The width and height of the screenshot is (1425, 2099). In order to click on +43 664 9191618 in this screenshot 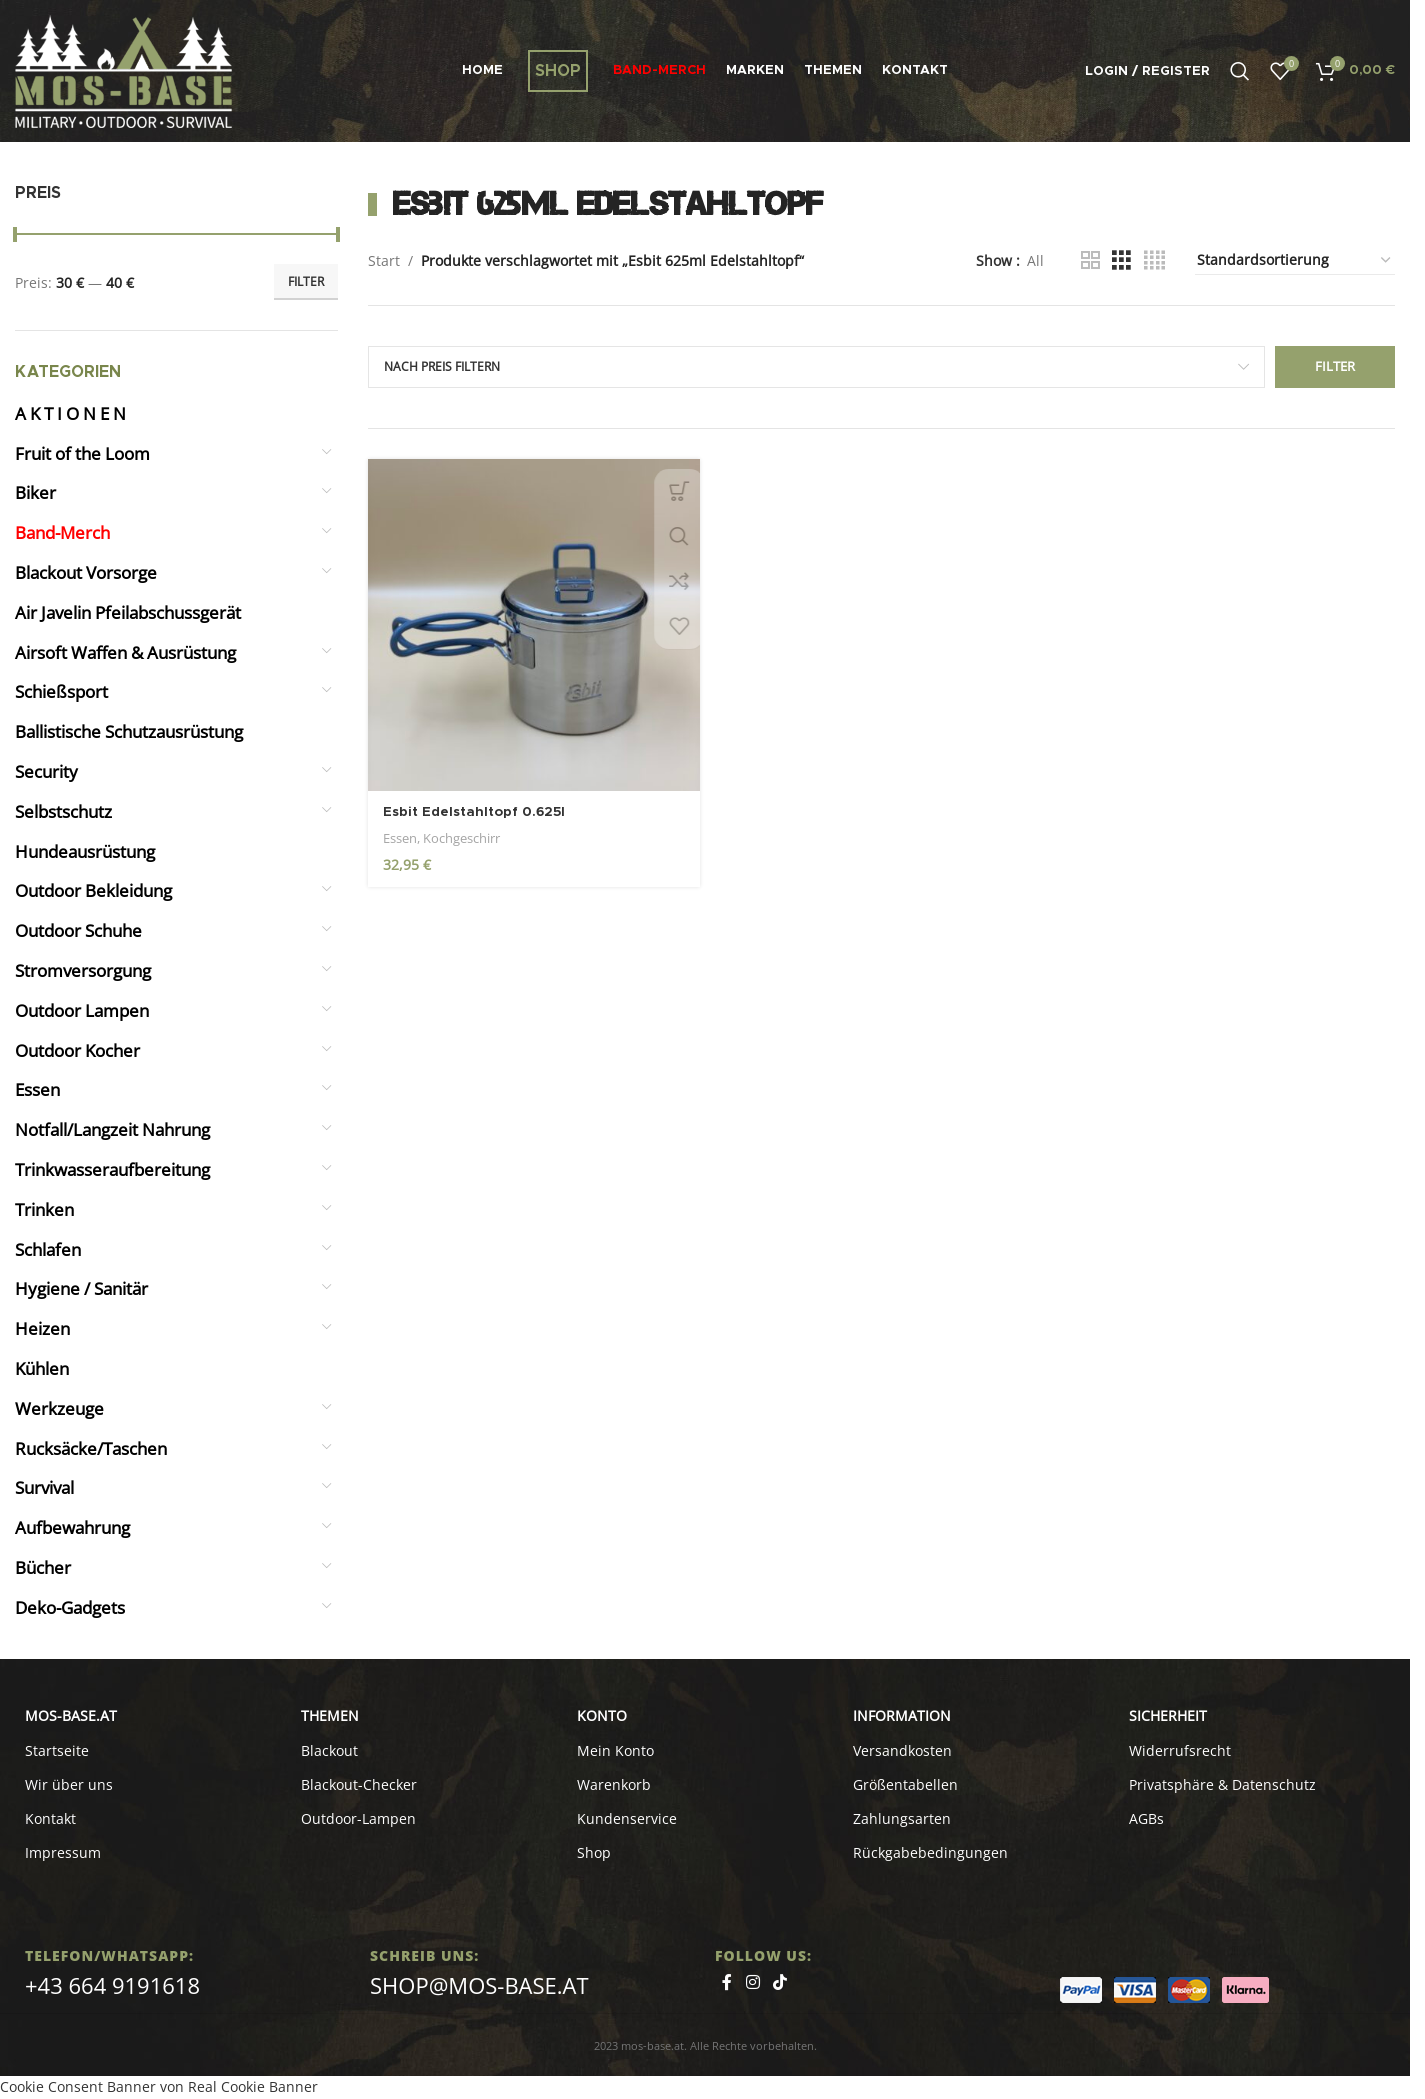, I will do `click(112, 1985)`.